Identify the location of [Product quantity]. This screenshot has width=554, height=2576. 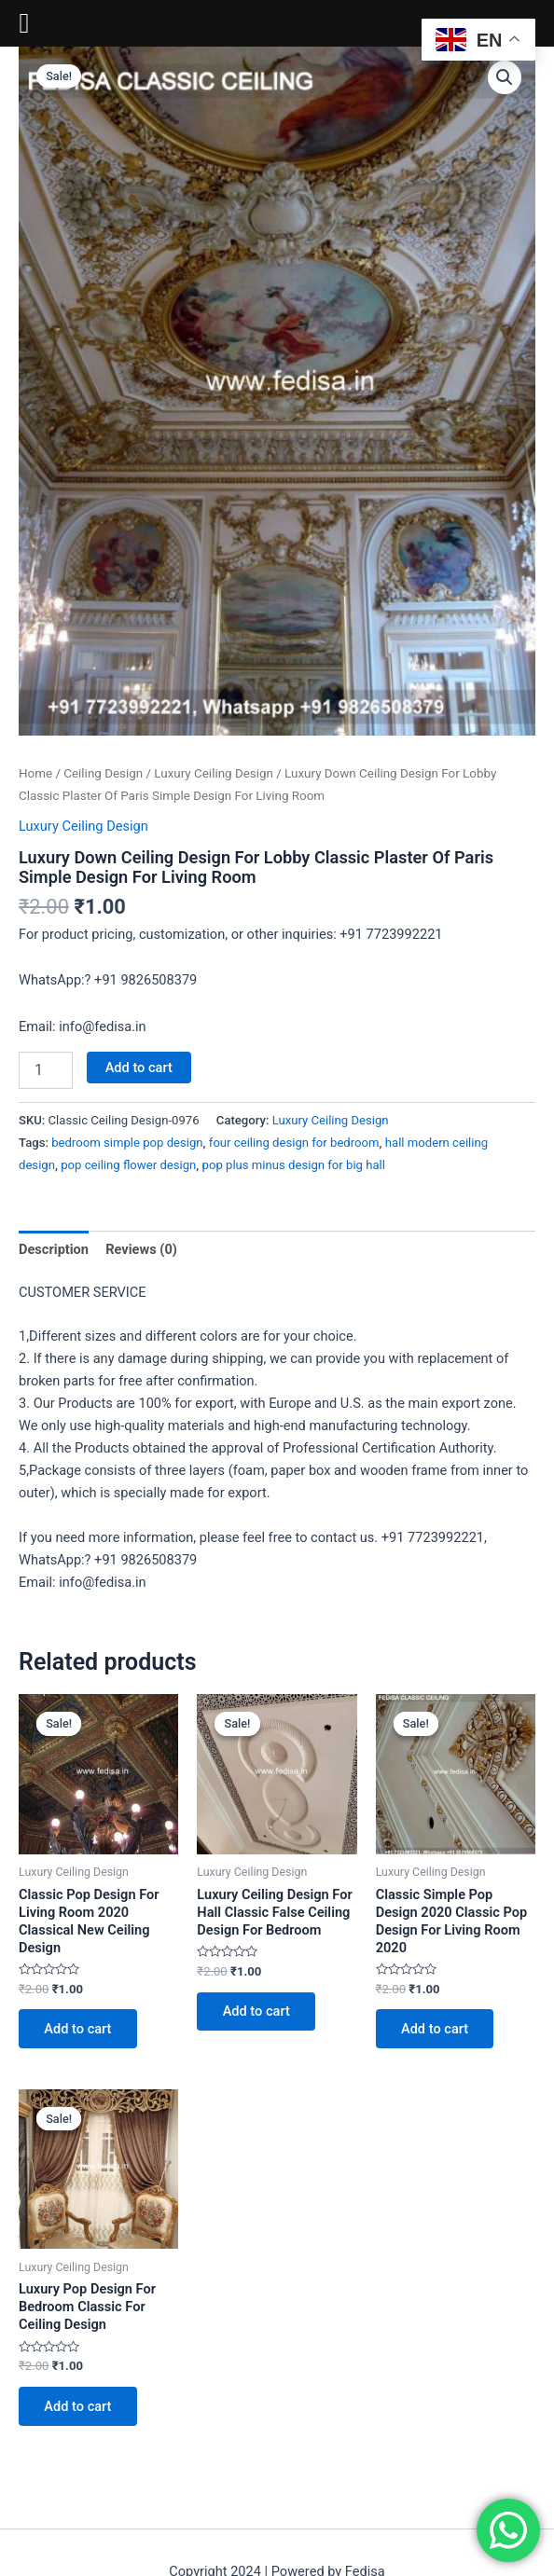
(46, 1070).